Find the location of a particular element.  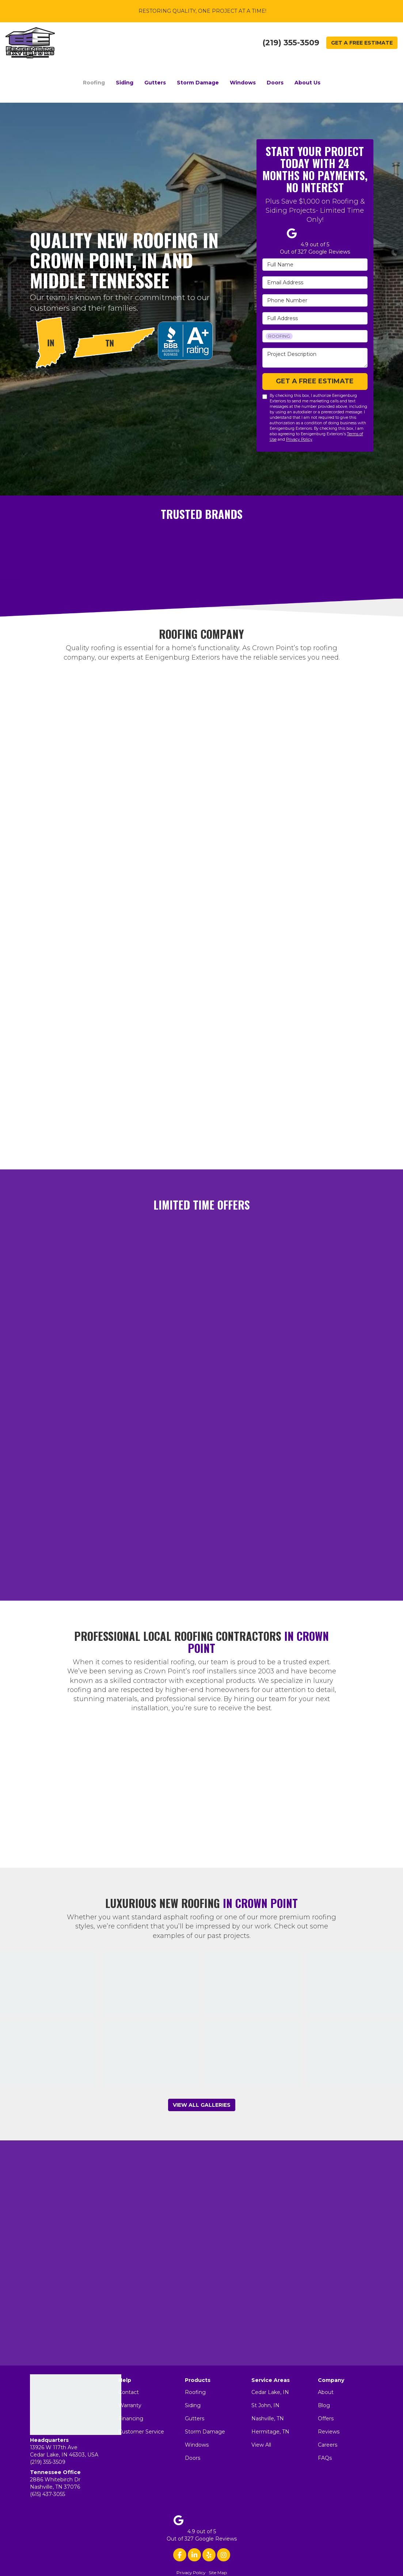

Windows [button] is located at coordinates (243, 82).